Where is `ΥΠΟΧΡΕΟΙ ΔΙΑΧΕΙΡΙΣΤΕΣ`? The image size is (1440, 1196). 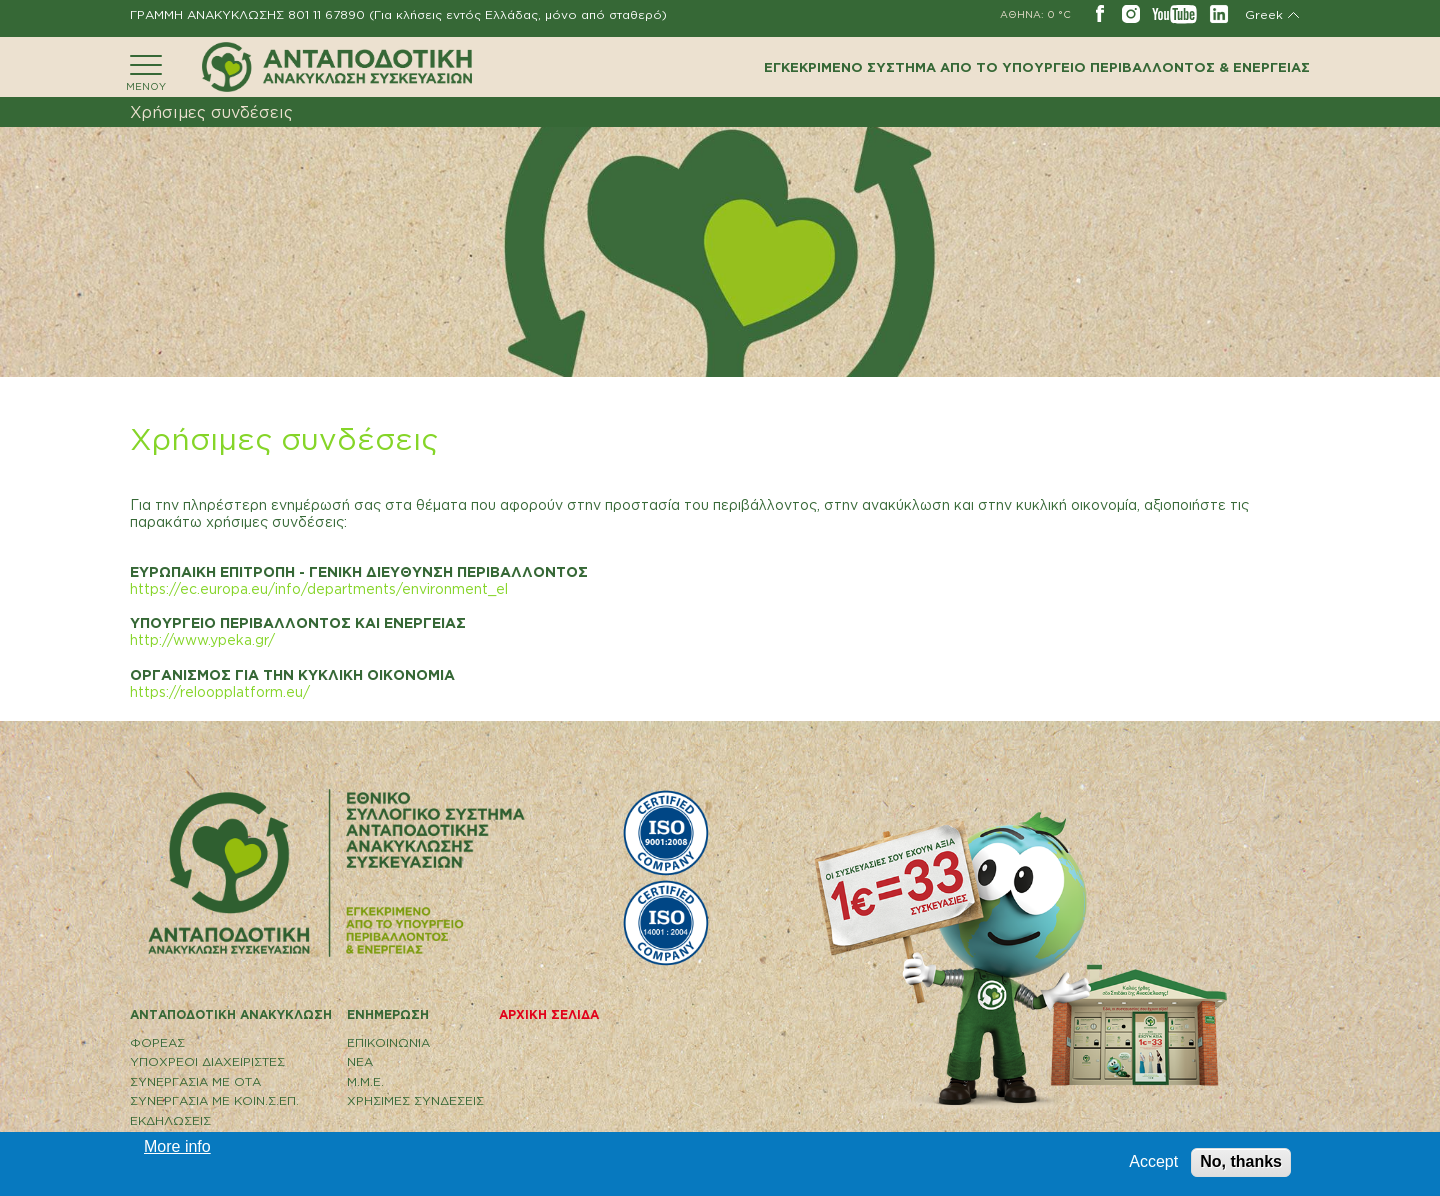 ΥΠΟΧΡΕΟΙ ΔΙΑΧΕΙΡΙΣΤΕΣ is located at coordinates (207, 1061).